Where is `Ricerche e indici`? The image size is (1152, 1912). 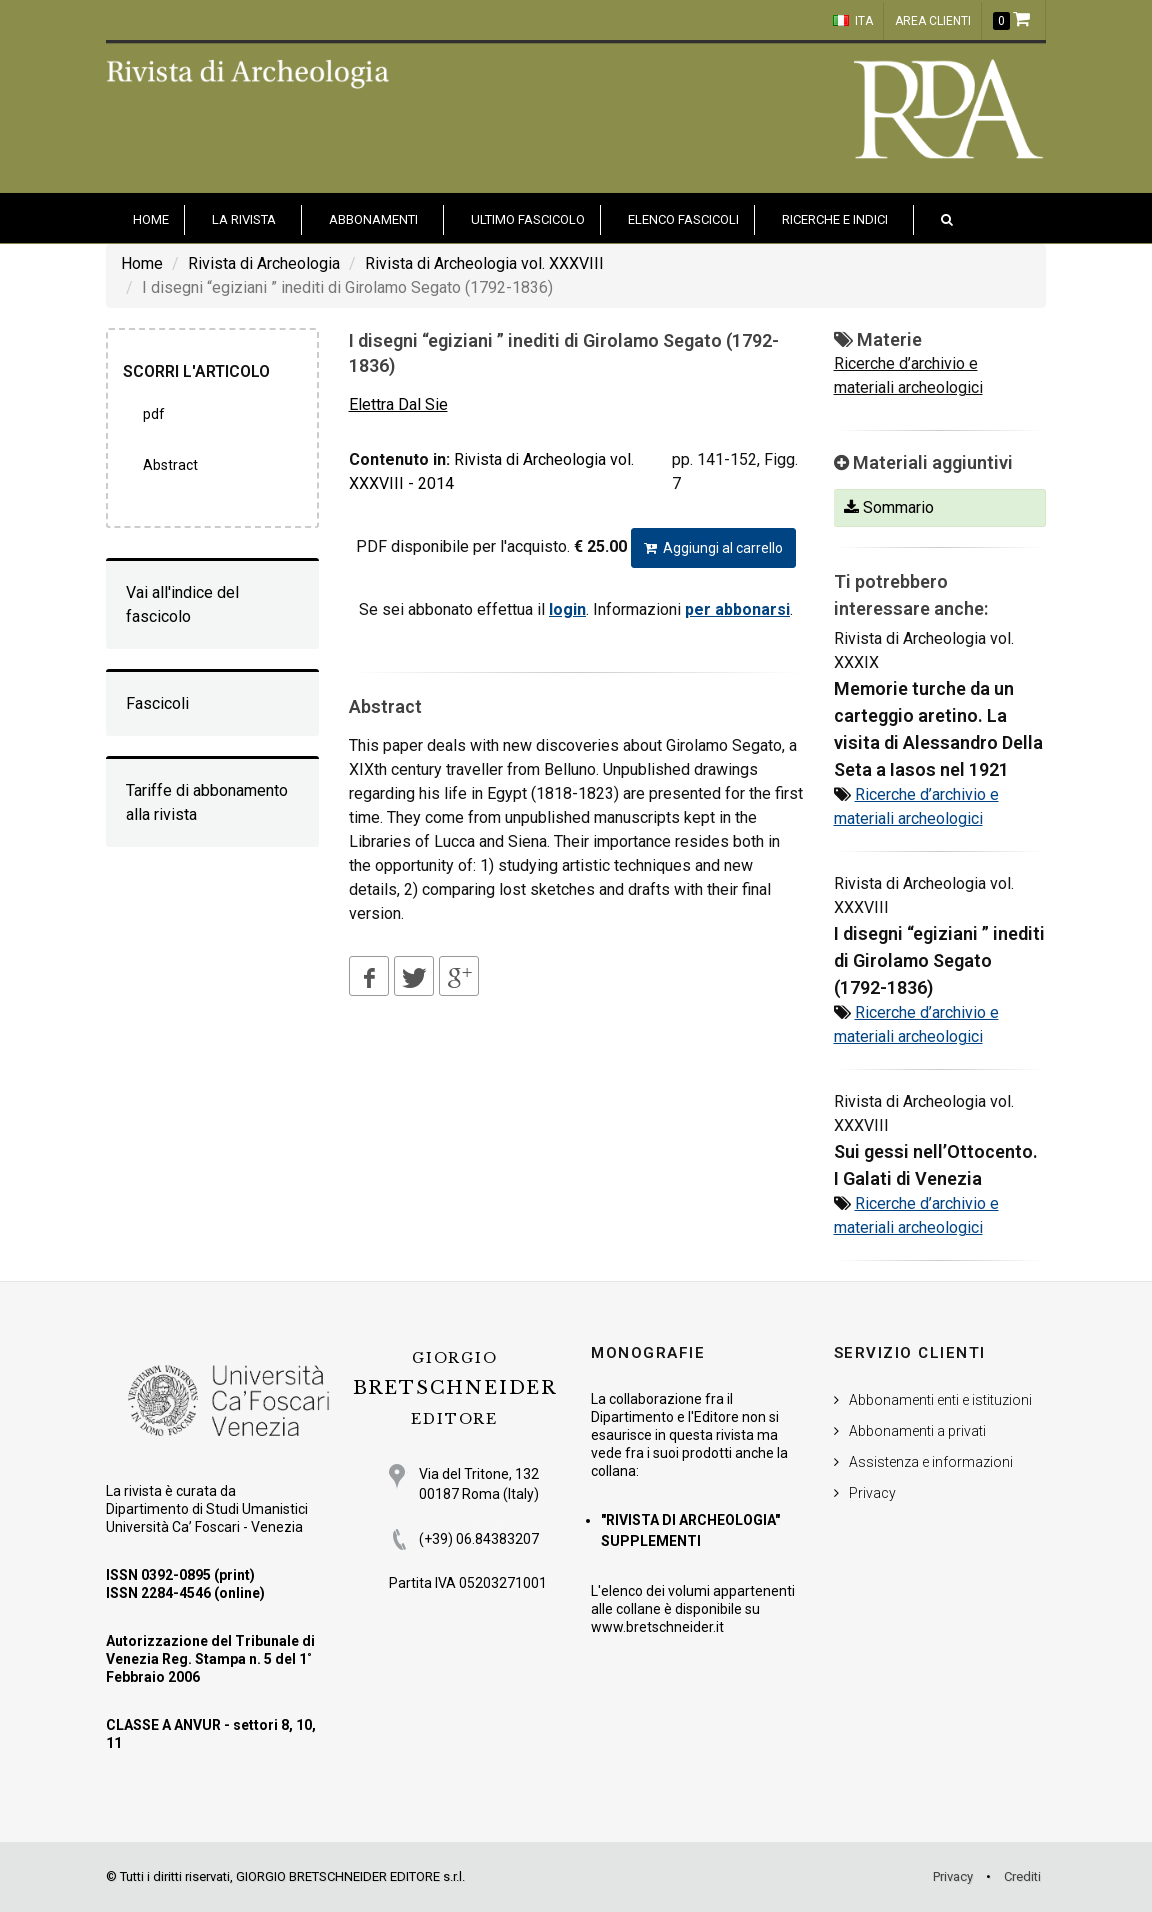 Ricerche e indici is located at coordinates (835, 219).